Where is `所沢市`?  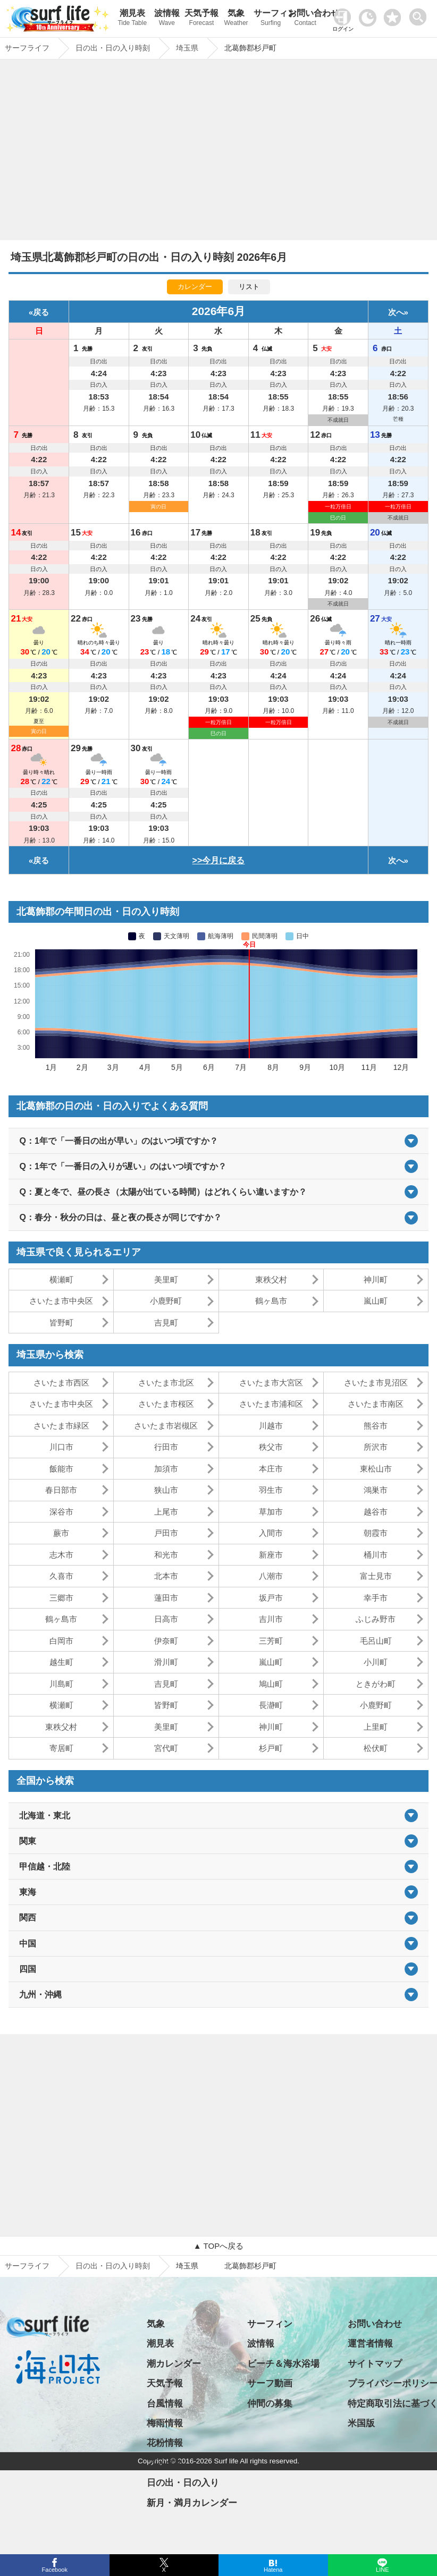 所沢市 is located at coordinates (376, 1446).